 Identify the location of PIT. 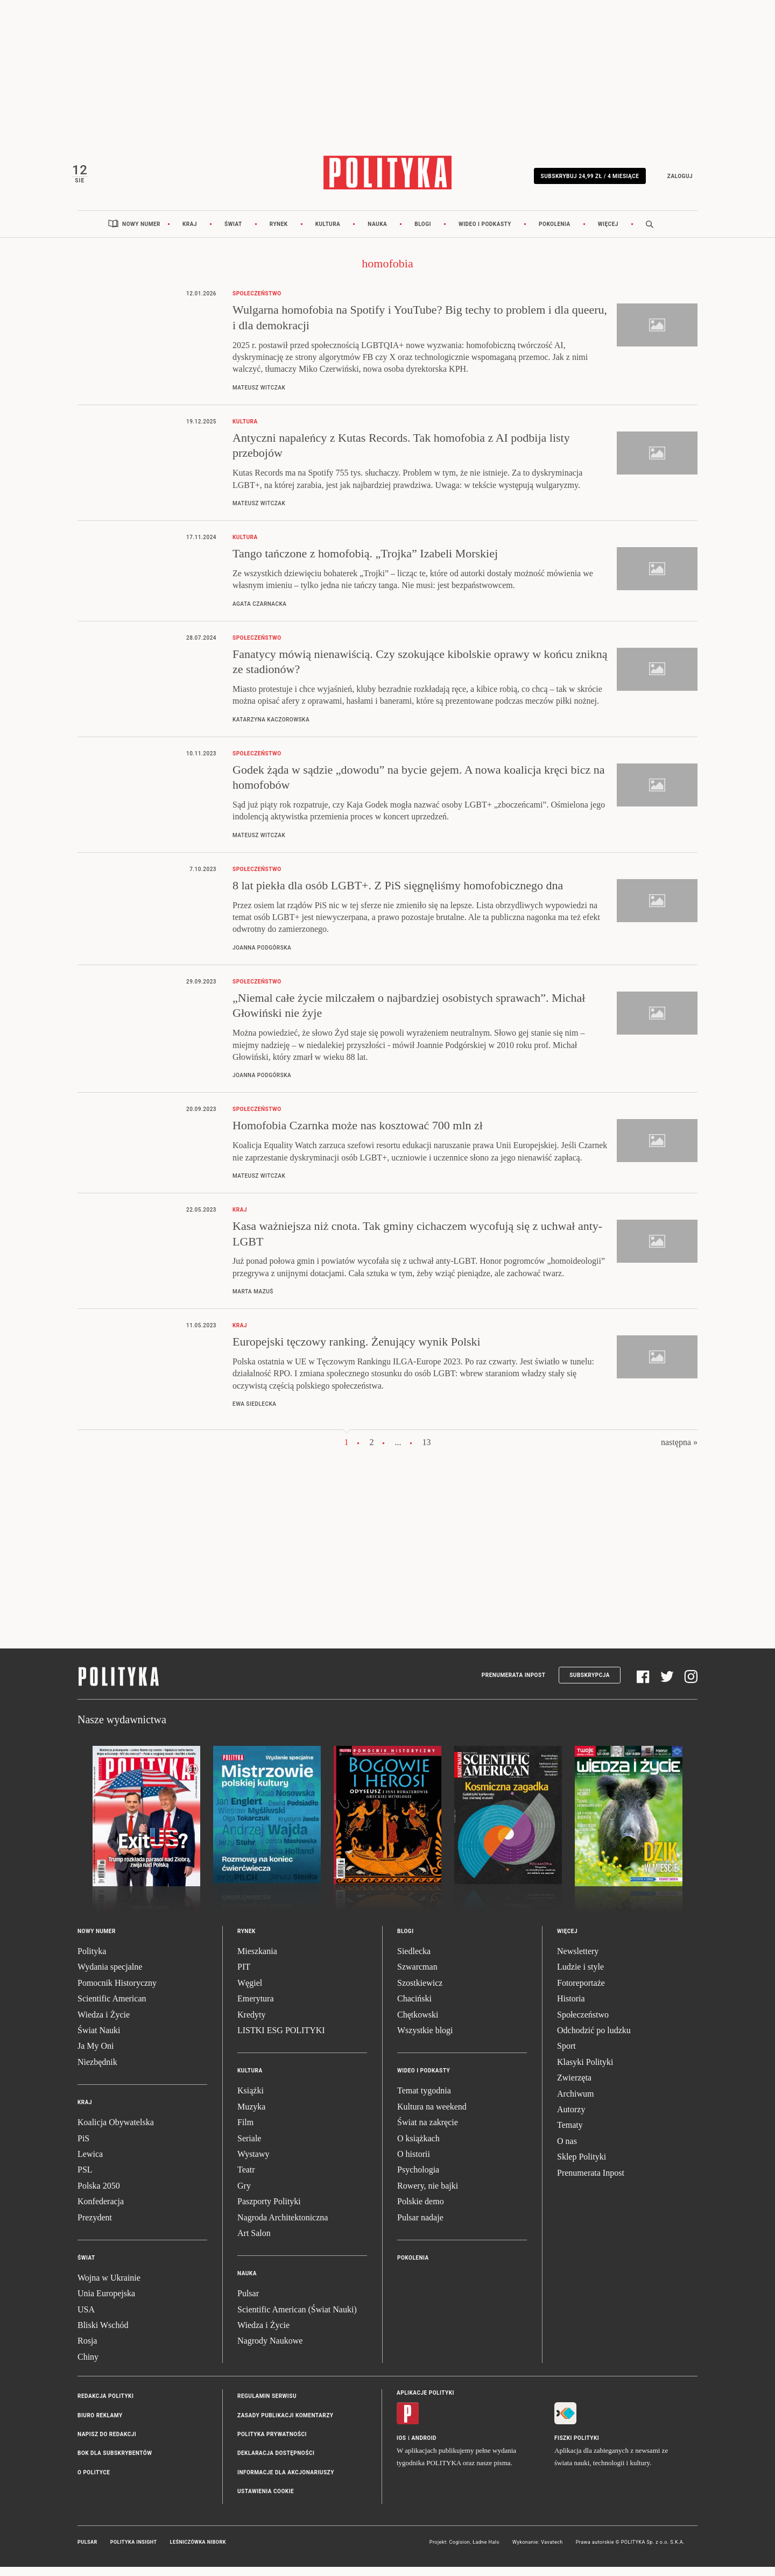
(243, 1975).